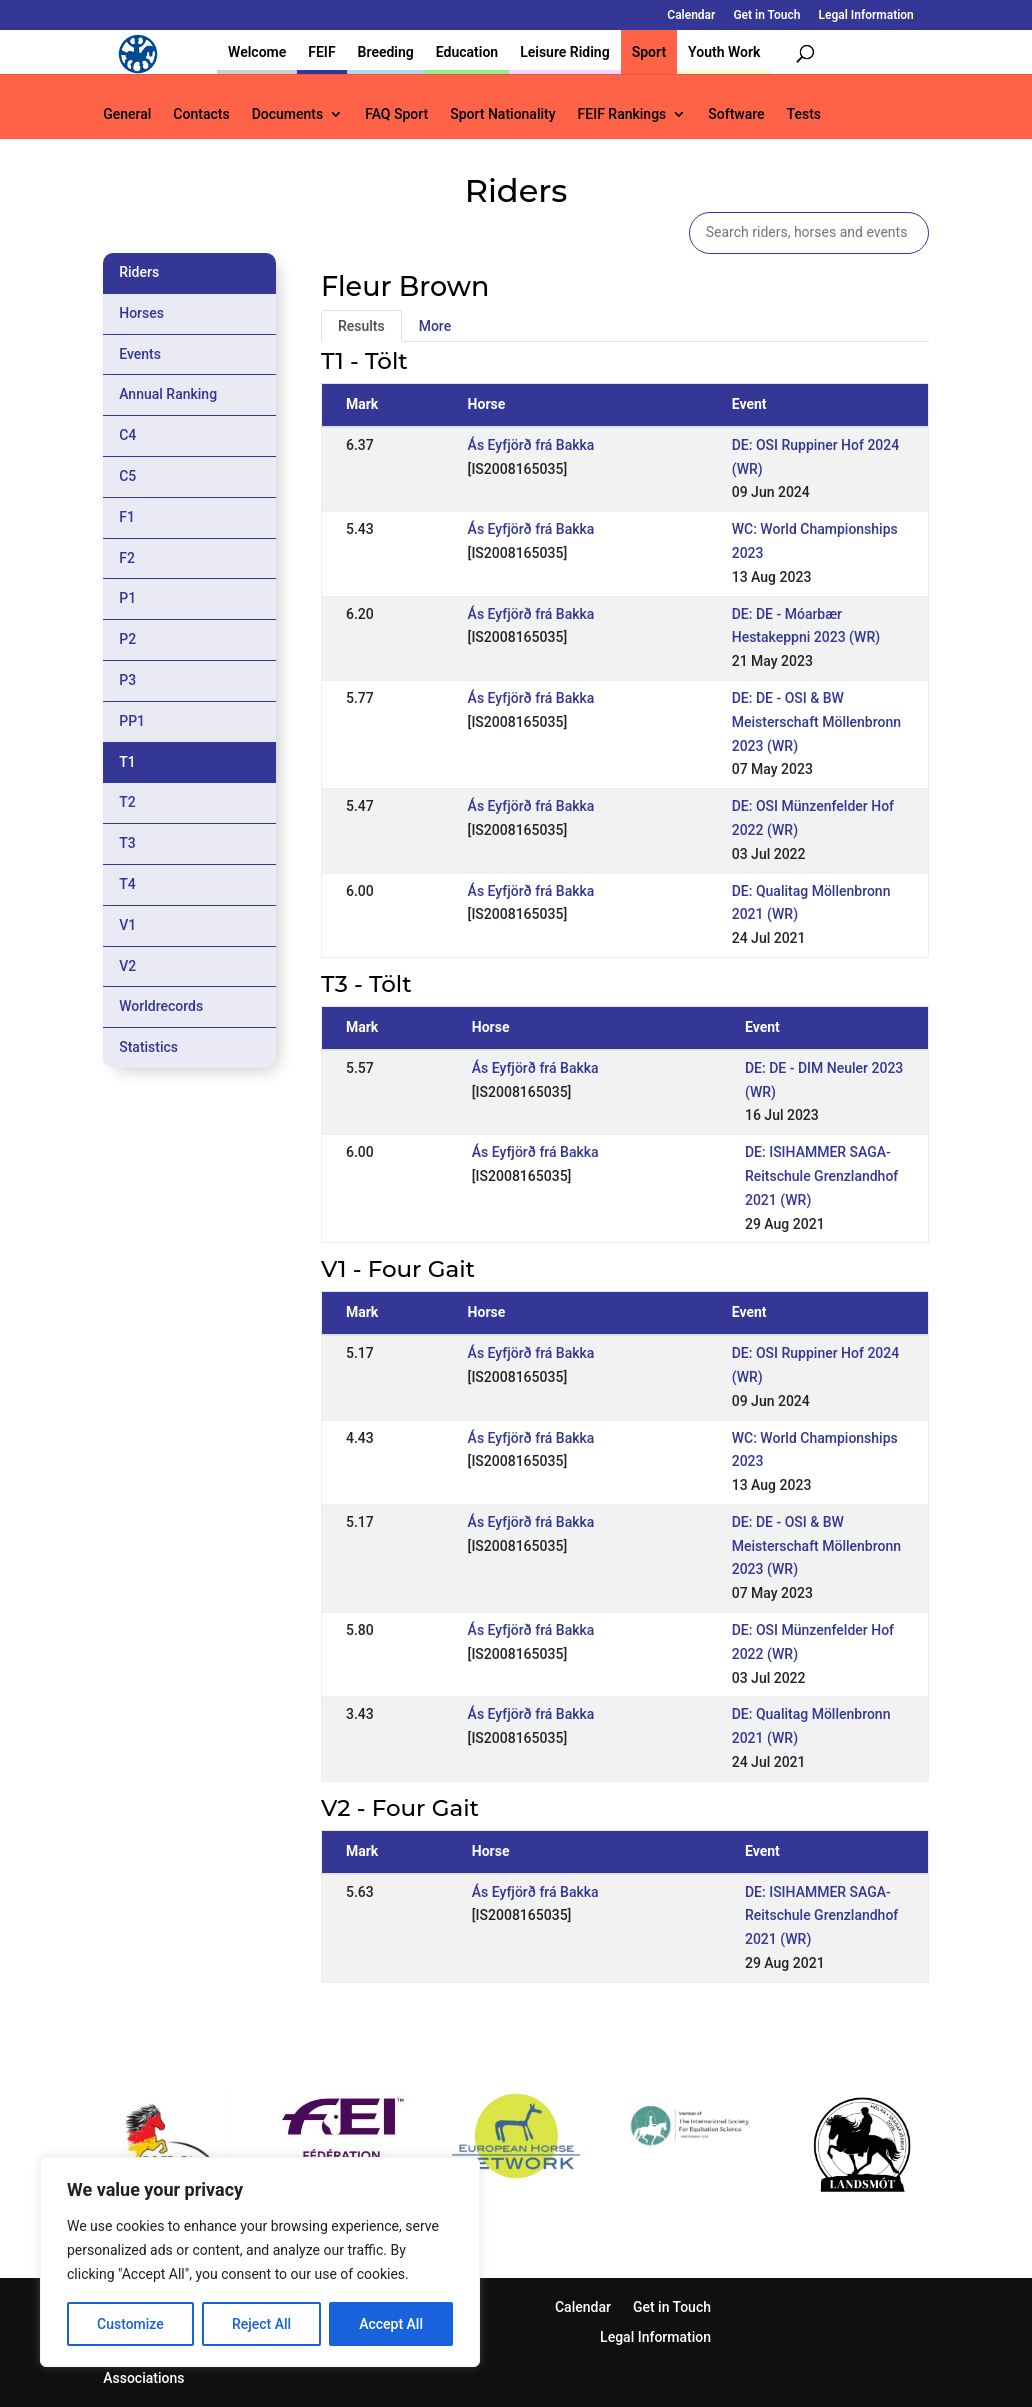 Image resolution: width=1032 pixels, height=2407 pixels. Describe the element at coordinates (127, 925) in the screenshot. I see `V1` at that location.